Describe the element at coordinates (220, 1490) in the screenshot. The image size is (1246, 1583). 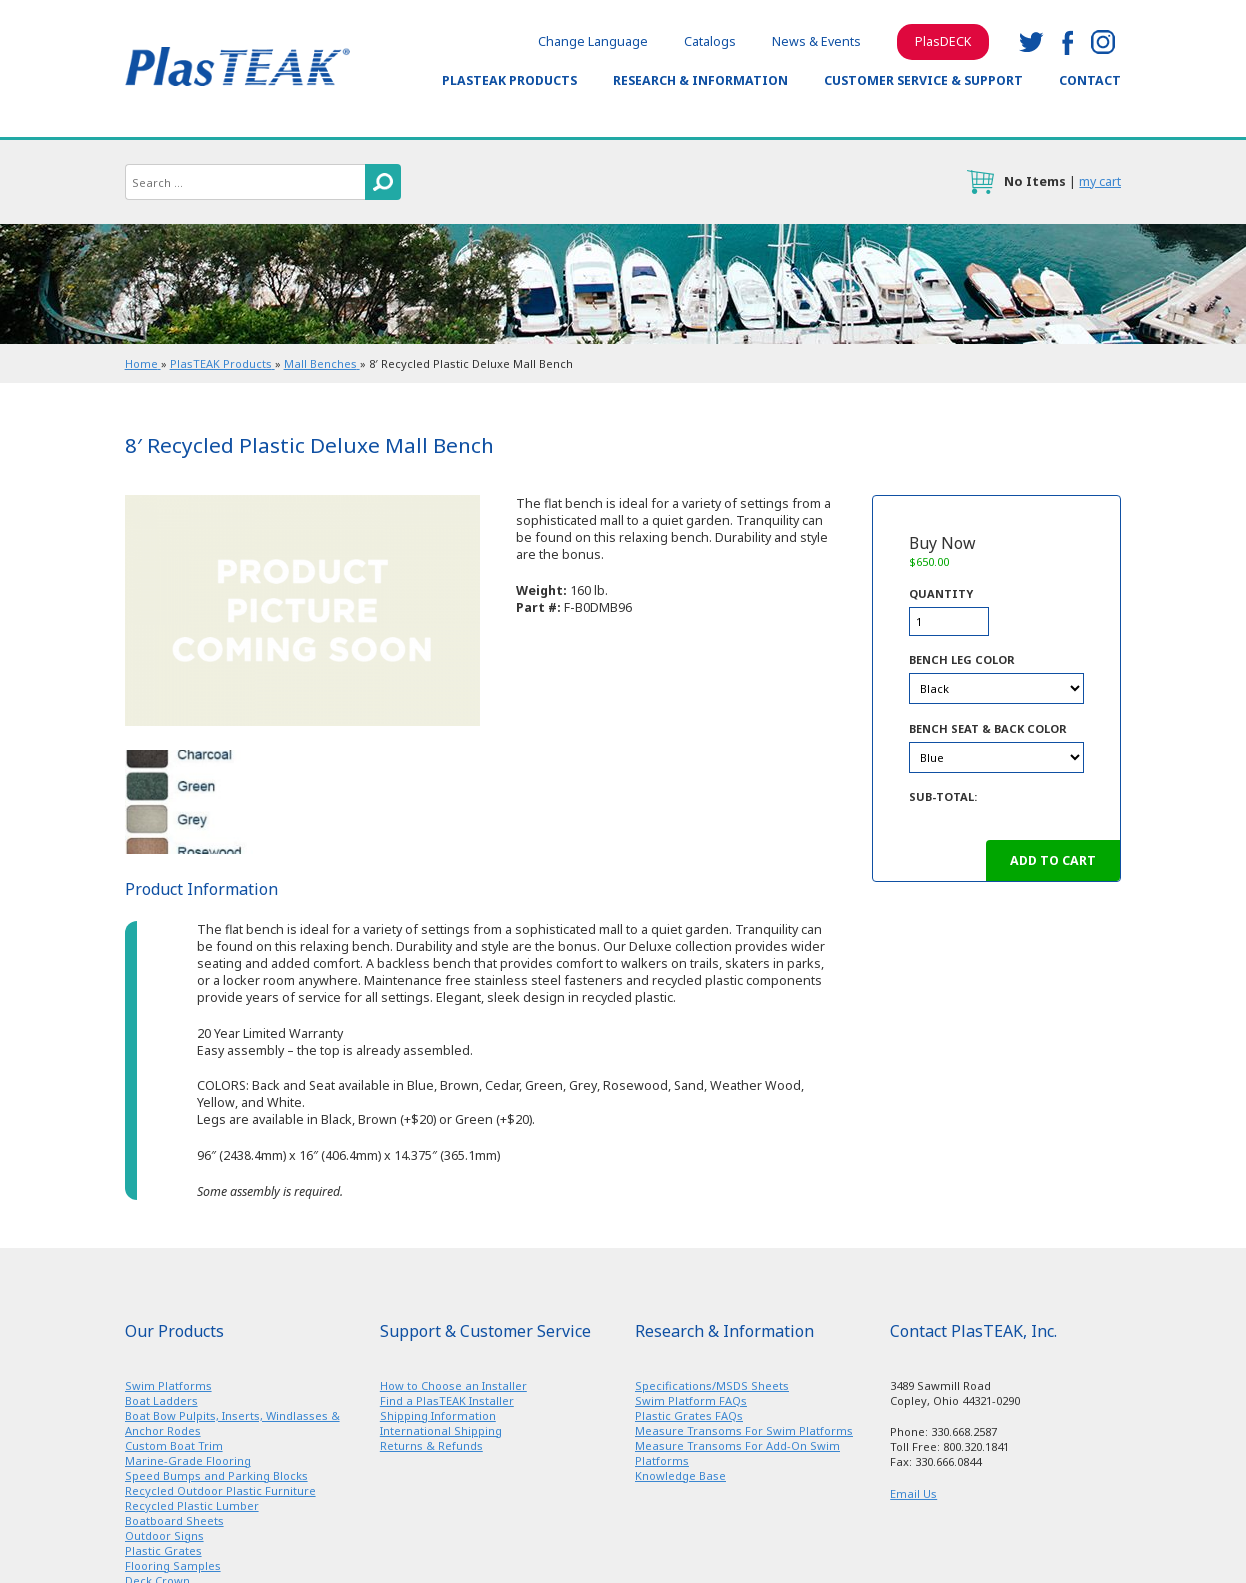
I see `Recycled Outdoor Plastic Furniture` at that location.